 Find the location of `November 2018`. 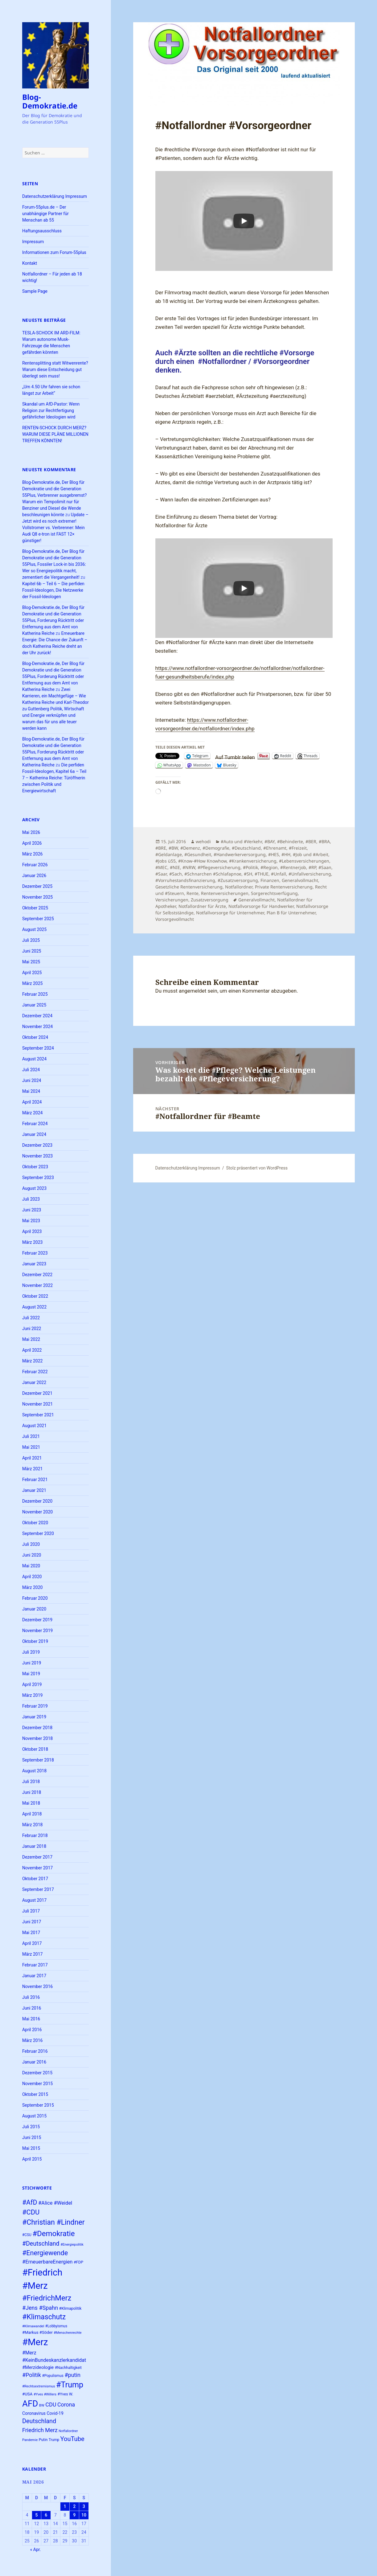

November 2018 is located at coordinates (37, 1738).